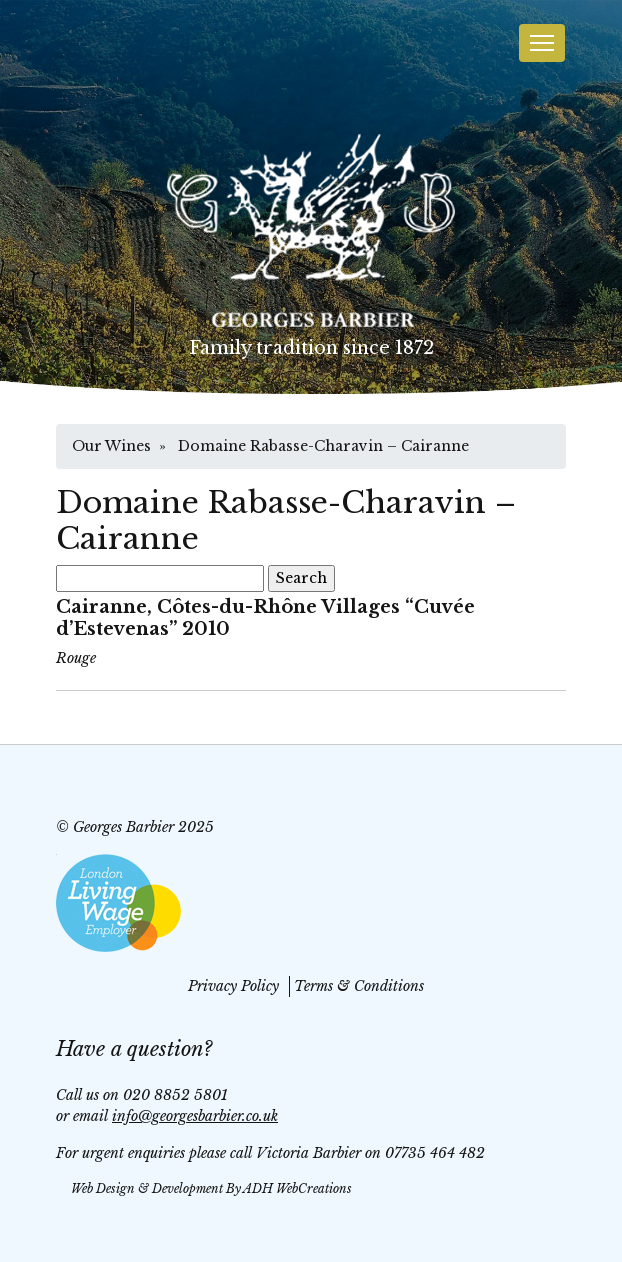 Image resolution: width=622 pixels, height=1262 pixels. What do you see at coordinates (359, 986) in the screenshot?
I see `Terms & Conditions` at bounding box center [359, 986].